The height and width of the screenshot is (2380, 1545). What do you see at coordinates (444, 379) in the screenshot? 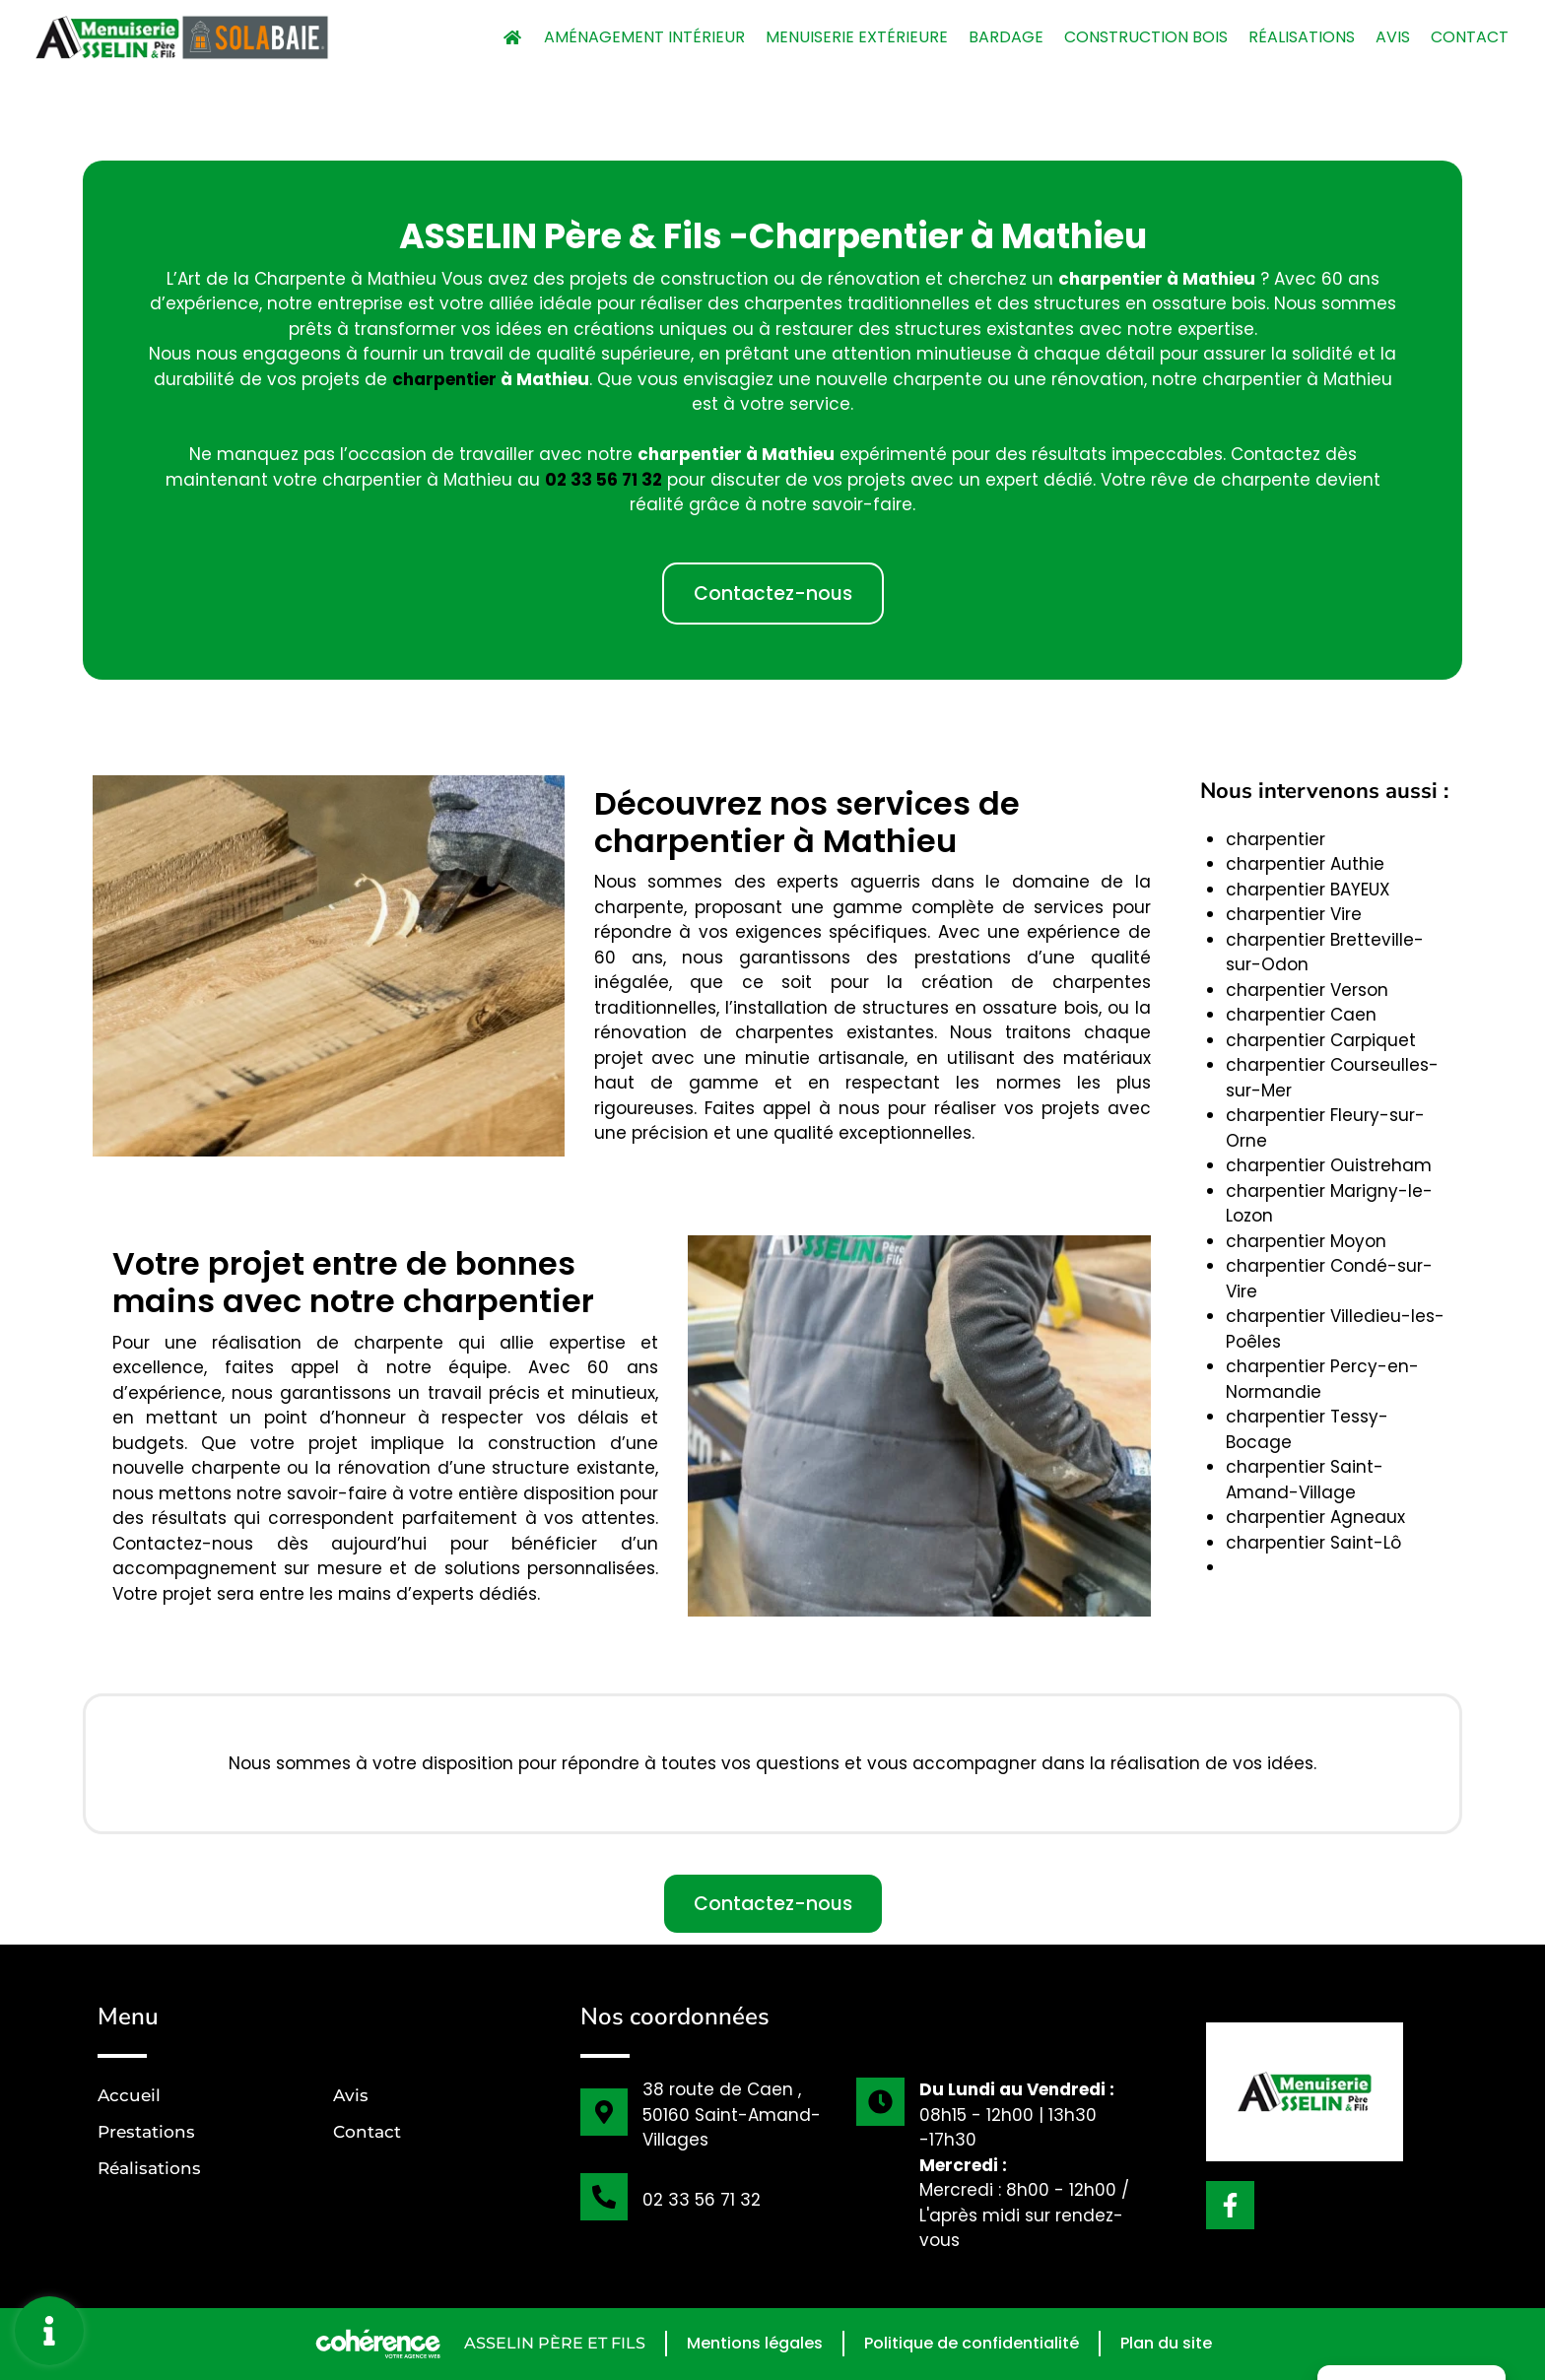
I see `charpentier` at bounding box center [444, 379].